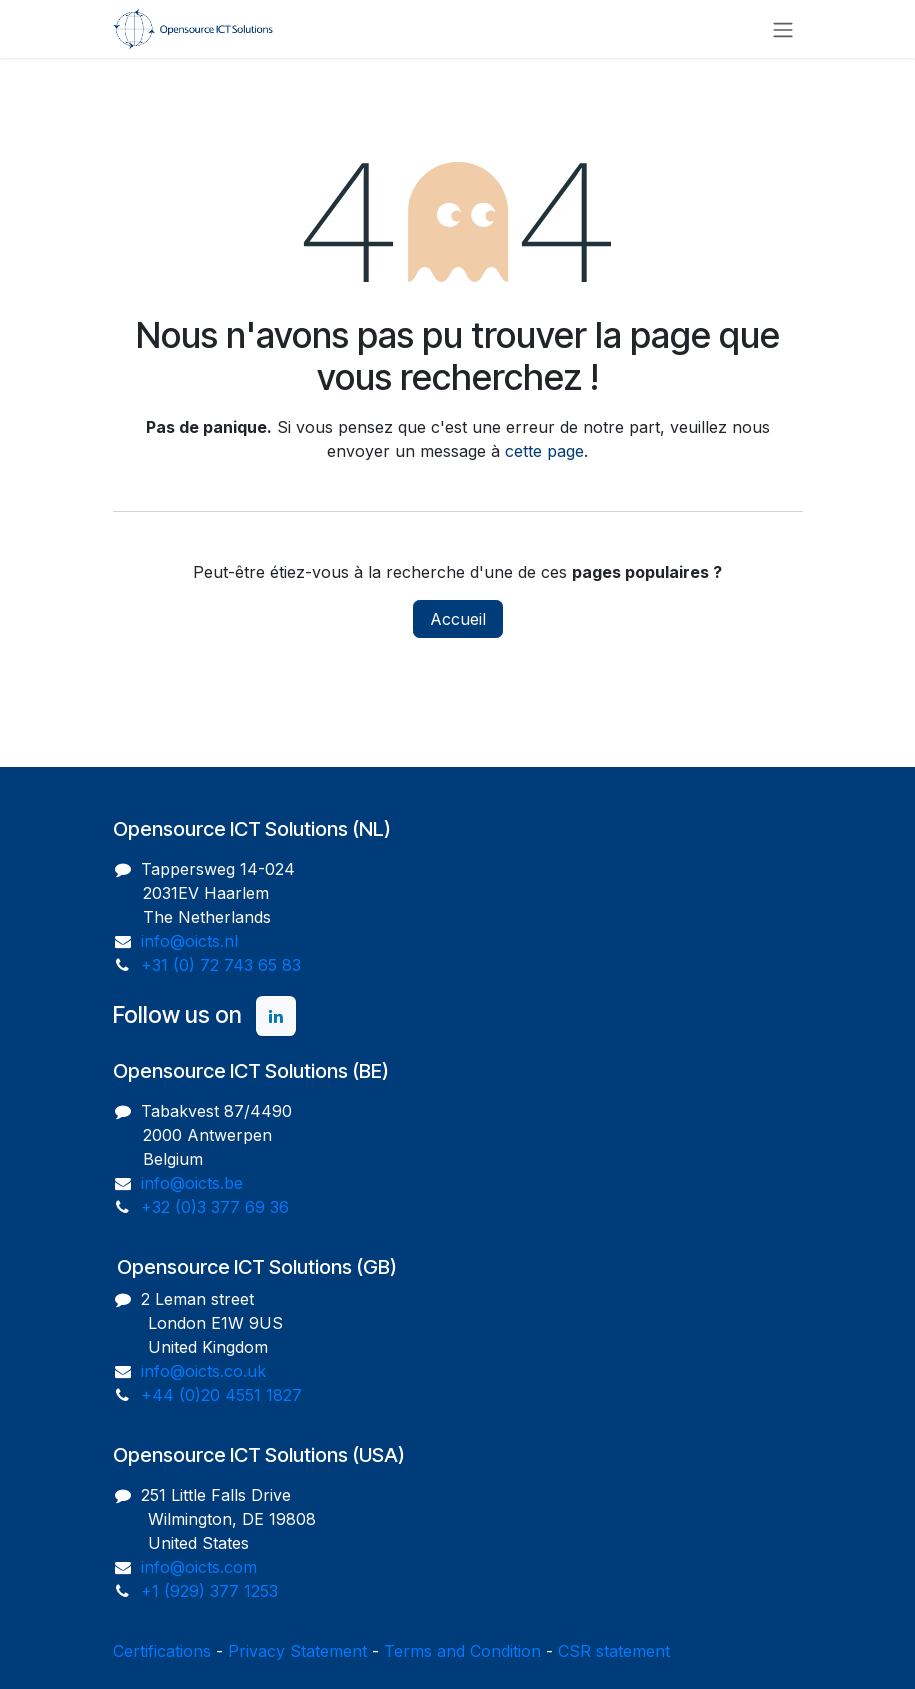  Describe the element at coordinates (189, 941) in the screenshot. I see `info@oicts.nl` at that location.